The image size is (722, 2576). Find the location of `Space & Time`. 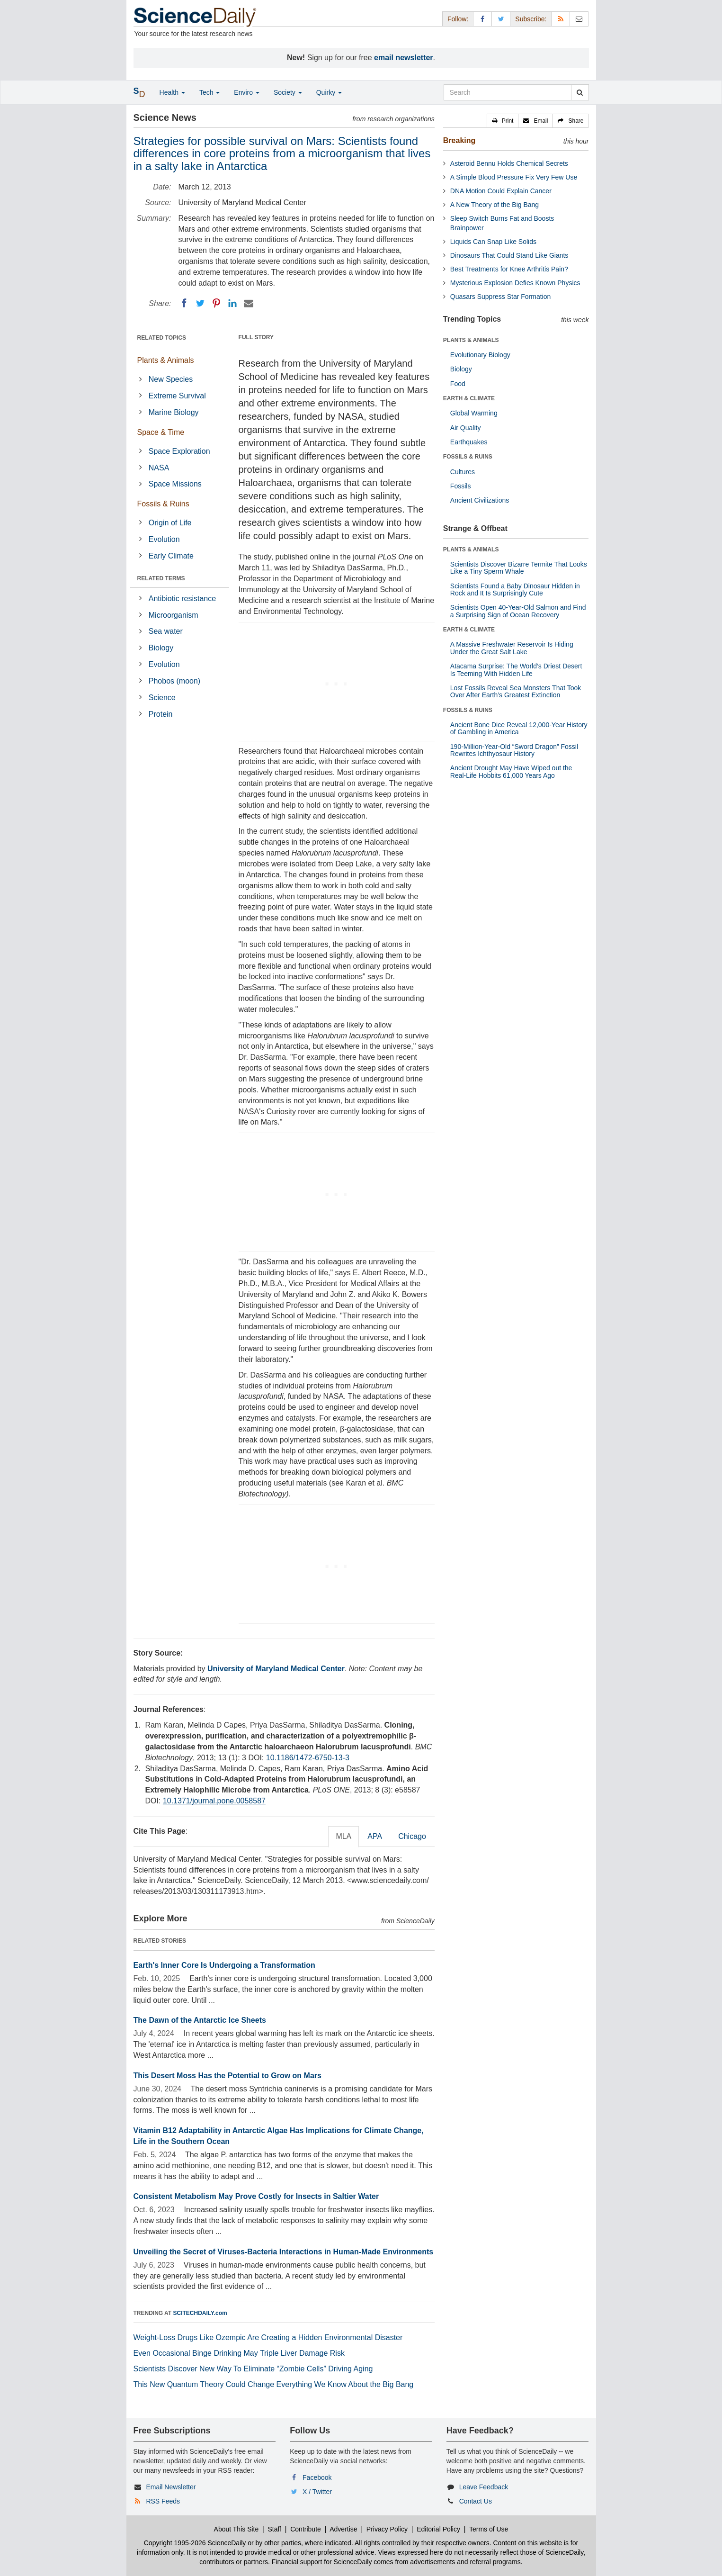

Space & Time is located at coordinates (161, 432).